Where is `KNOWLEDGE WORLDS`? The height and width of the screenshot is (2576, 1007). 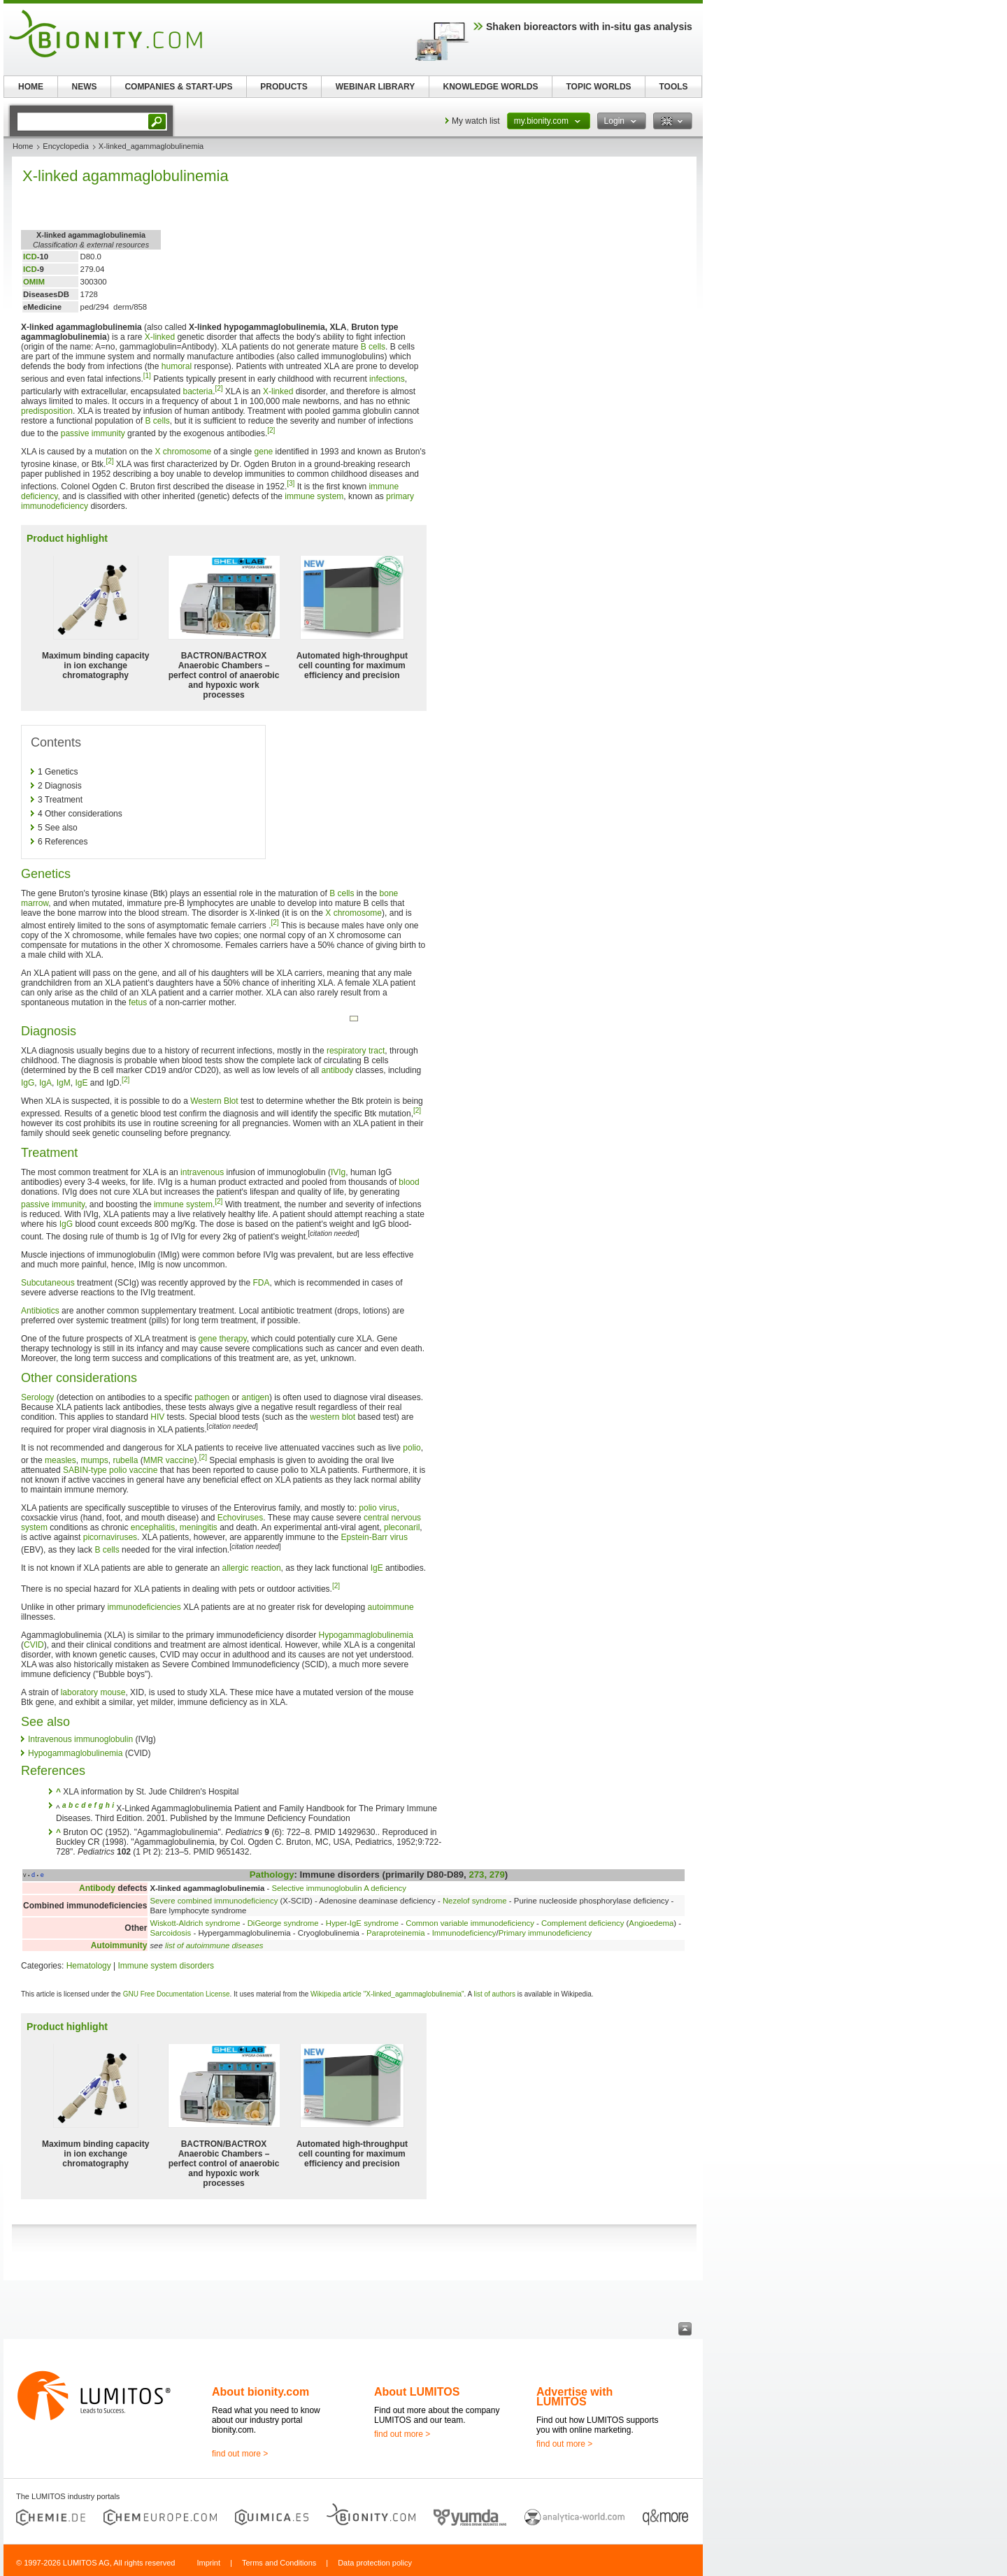 KNOWLEDGE WORLDS is located at coordinates (490, 87).